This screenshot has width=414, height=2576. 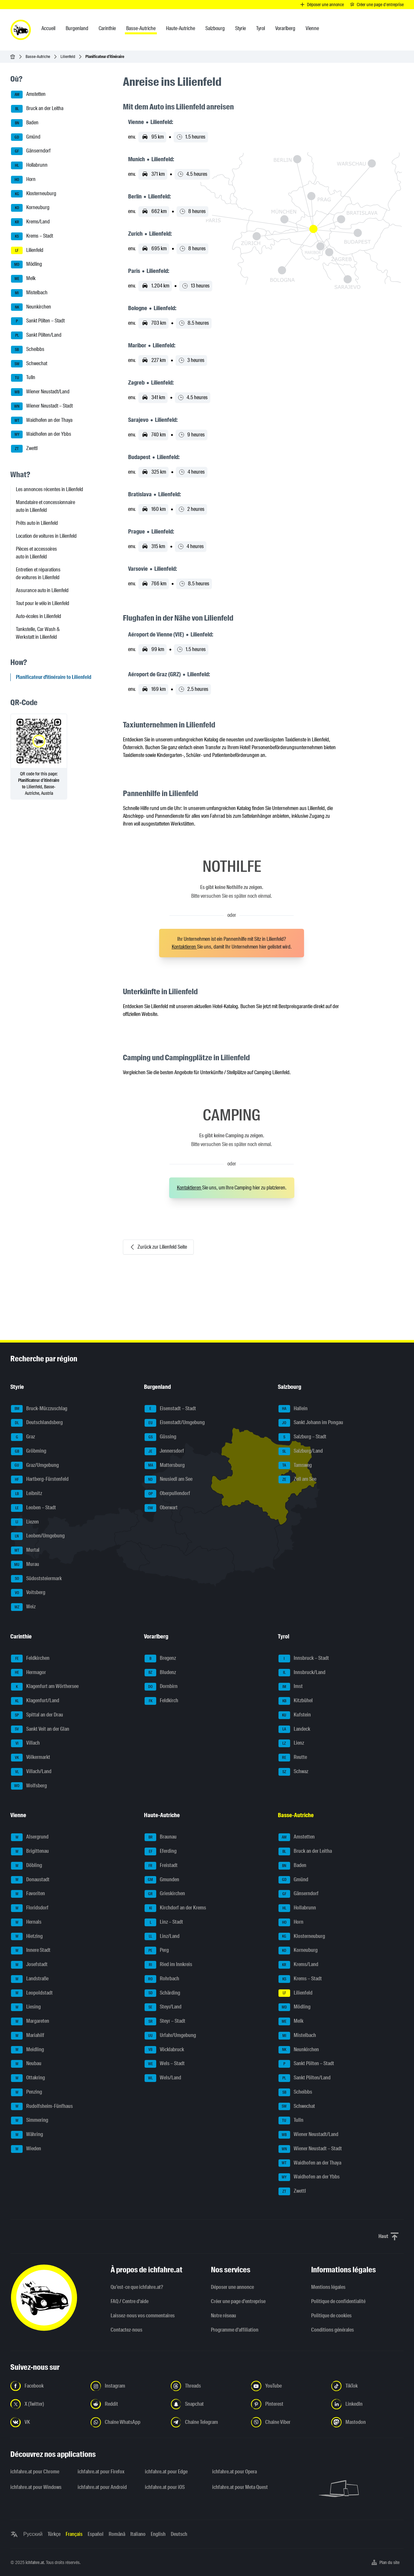 What do you see at coordinates (23, 378) in the screenshot?
I see `Tulln` at bounding box center [23, 378].